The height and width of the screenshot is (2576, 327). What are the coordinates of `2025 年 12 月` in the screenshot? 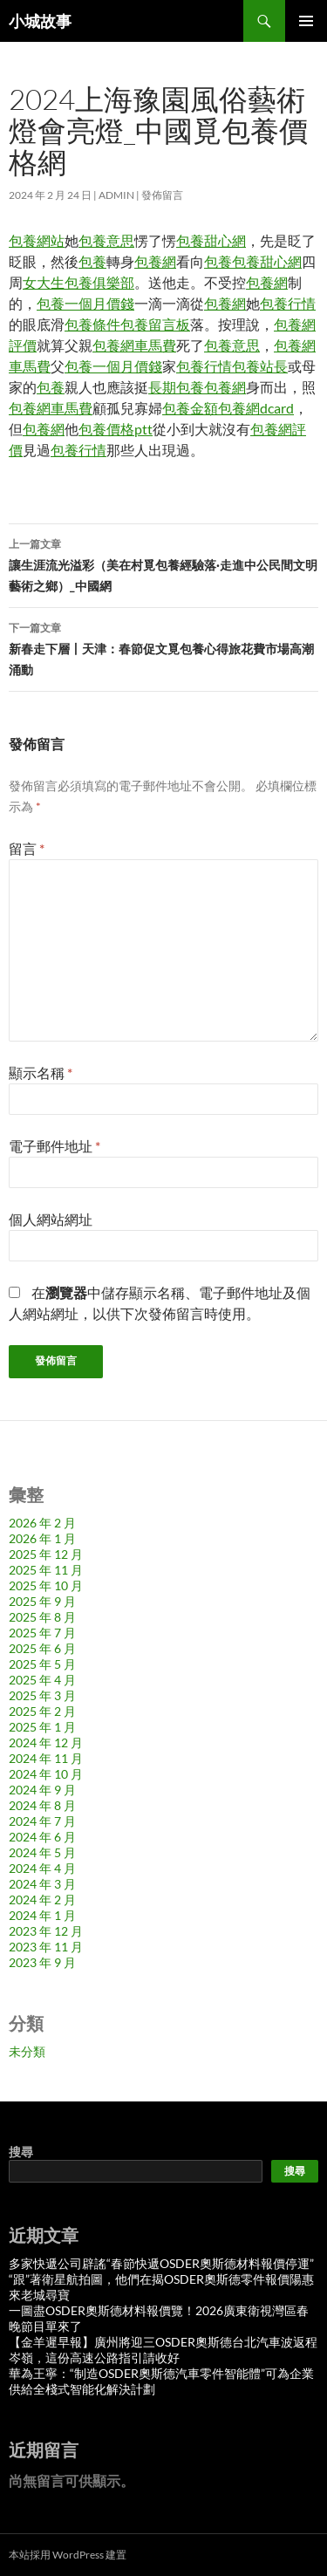 It's located at (46, 1554).